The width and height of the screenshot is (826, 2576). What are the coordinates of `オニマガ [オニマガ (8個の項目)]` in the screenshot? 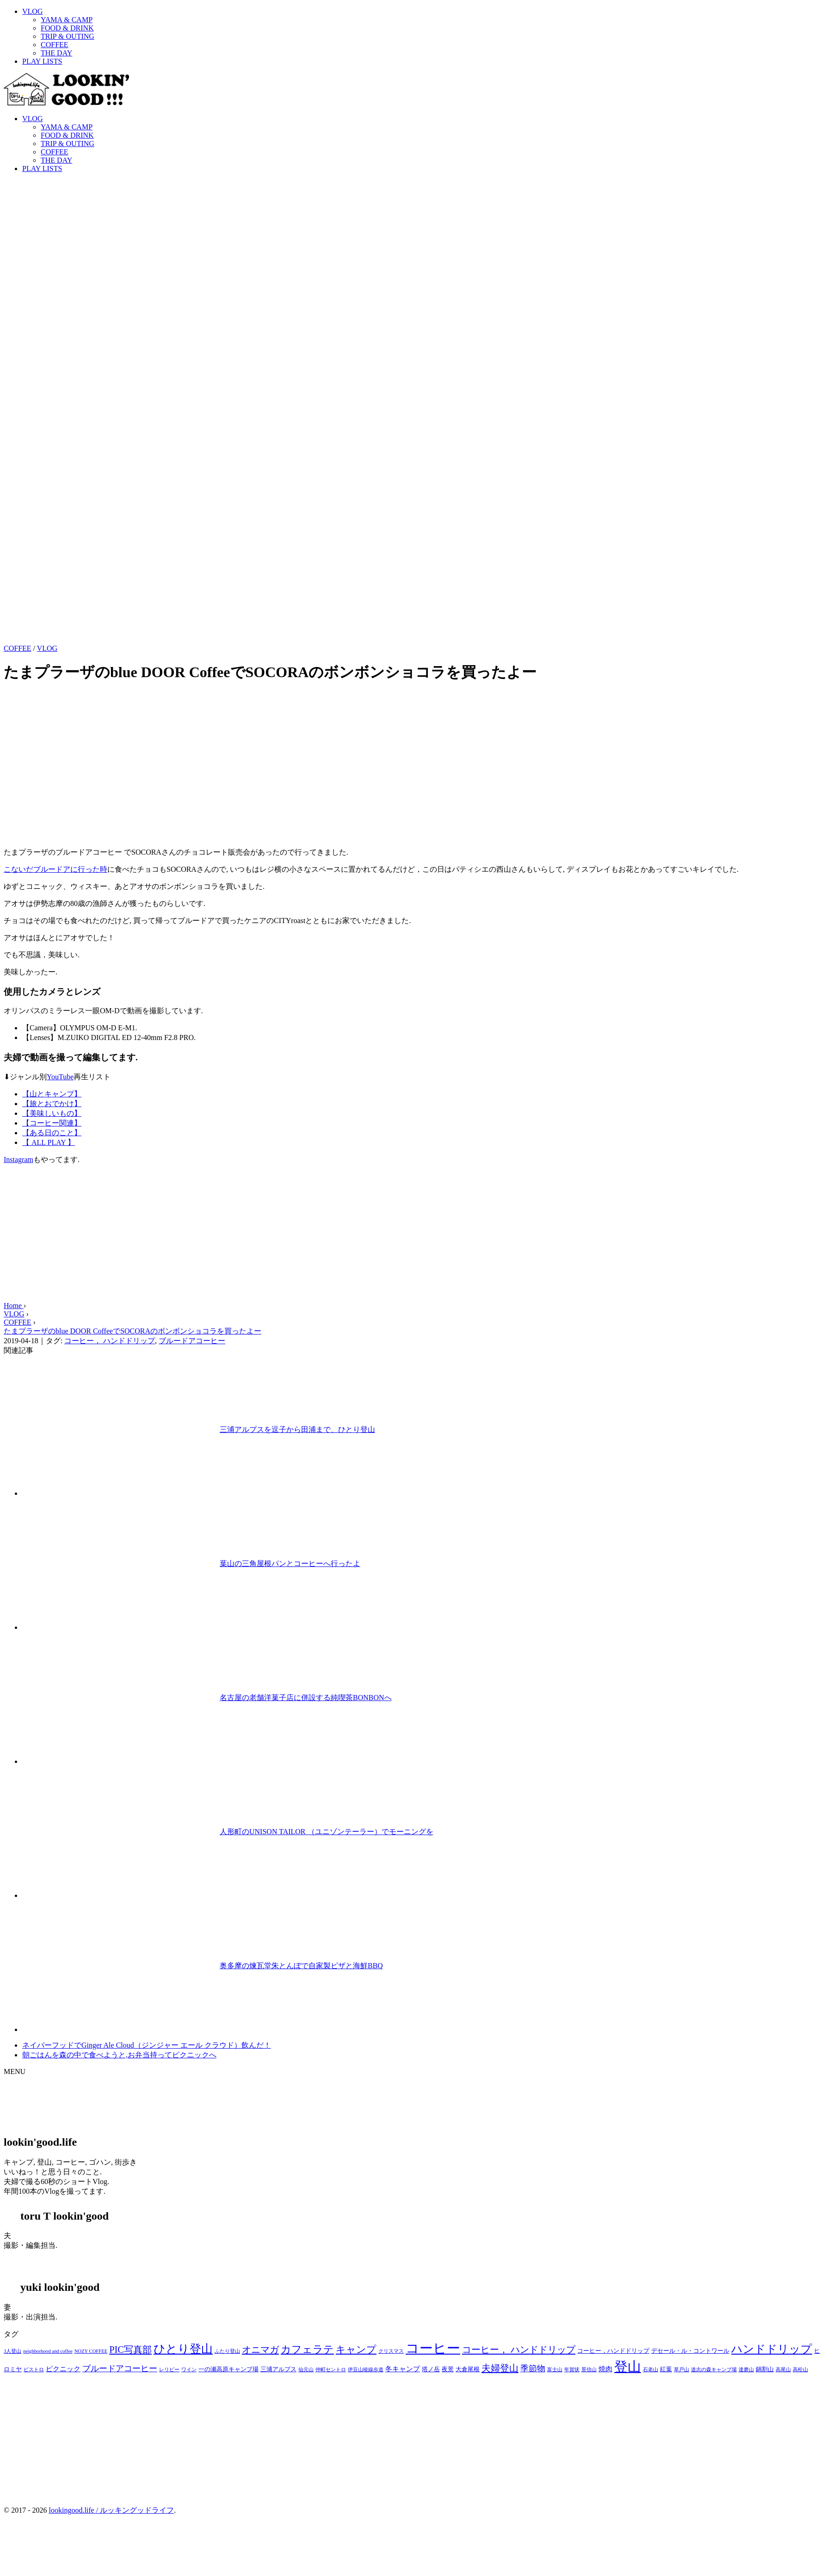 It's located at (260, 2349).